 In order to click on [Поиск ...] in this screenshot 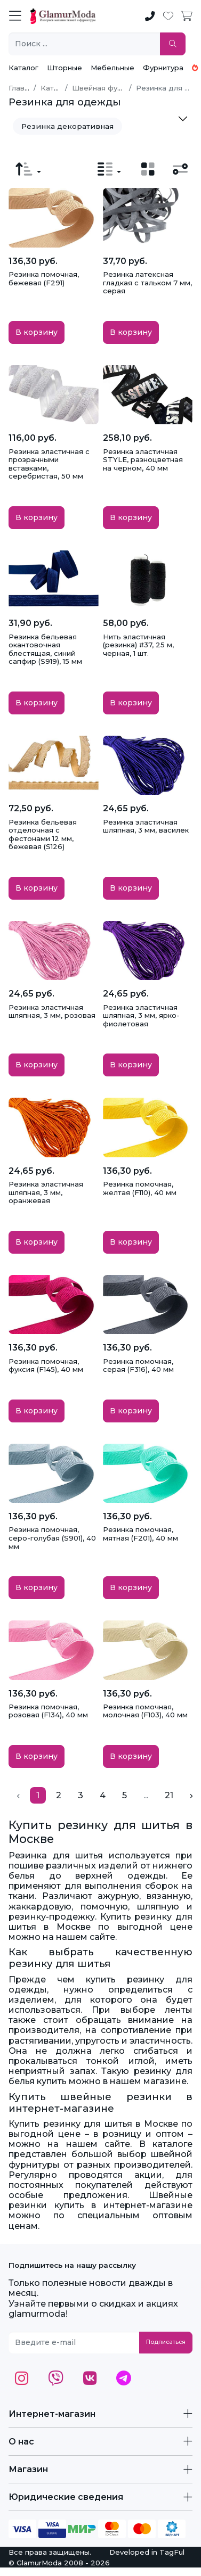, I will do `click(84, 43)`.